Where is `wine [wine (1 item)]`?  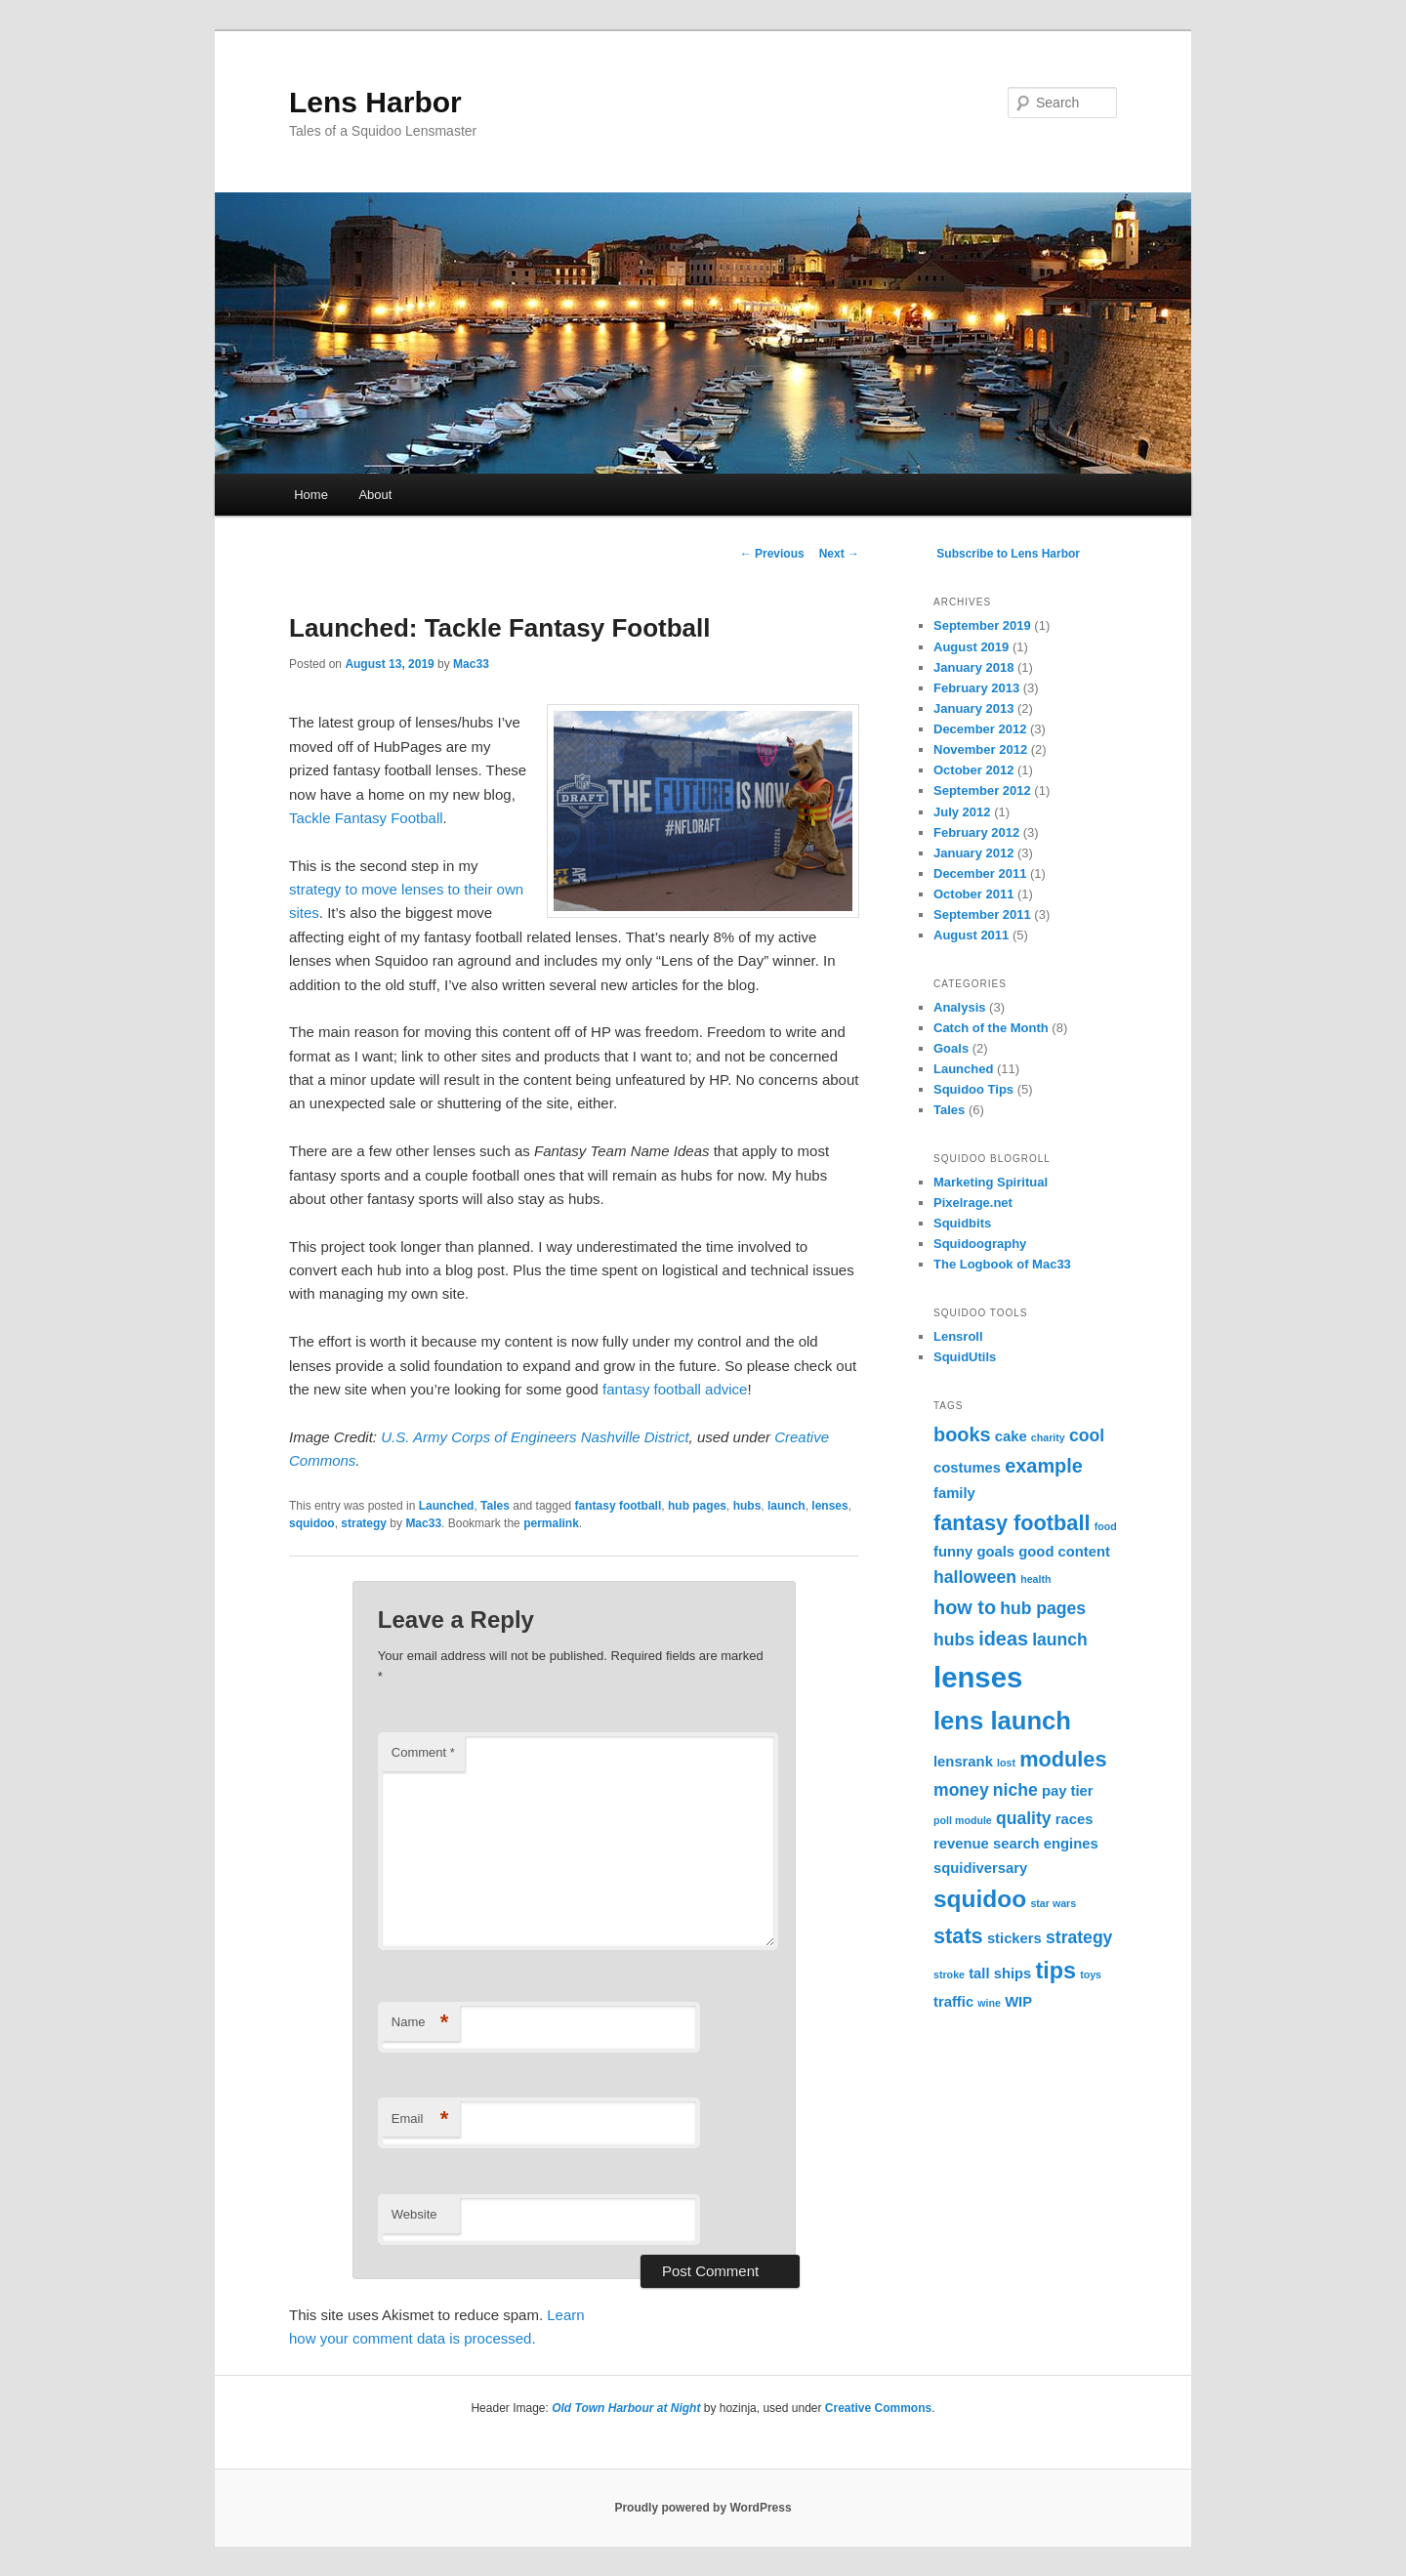
wine [wine (1 item)] is located at coordinates (989, 2003).